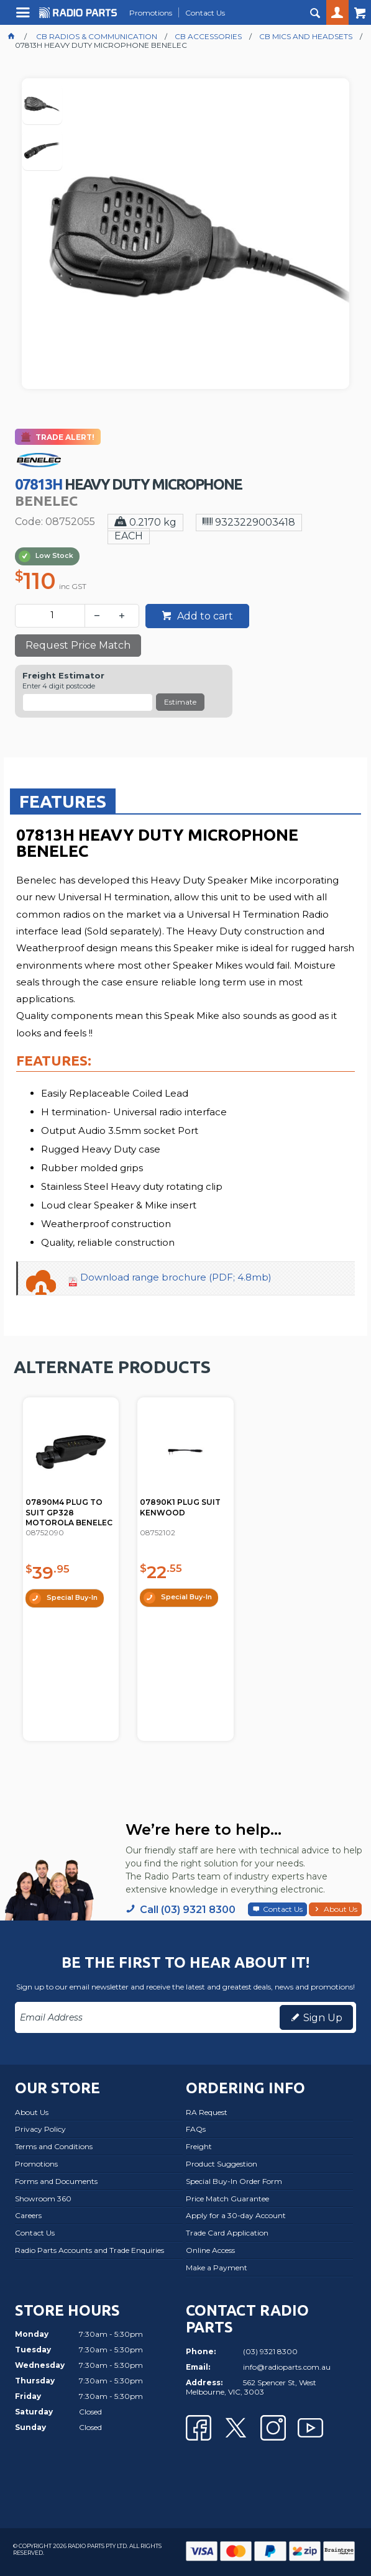  What do you see at coordinates (24, 17) in the screenshot?
I see `Menu` at bounding box center [24, 17].